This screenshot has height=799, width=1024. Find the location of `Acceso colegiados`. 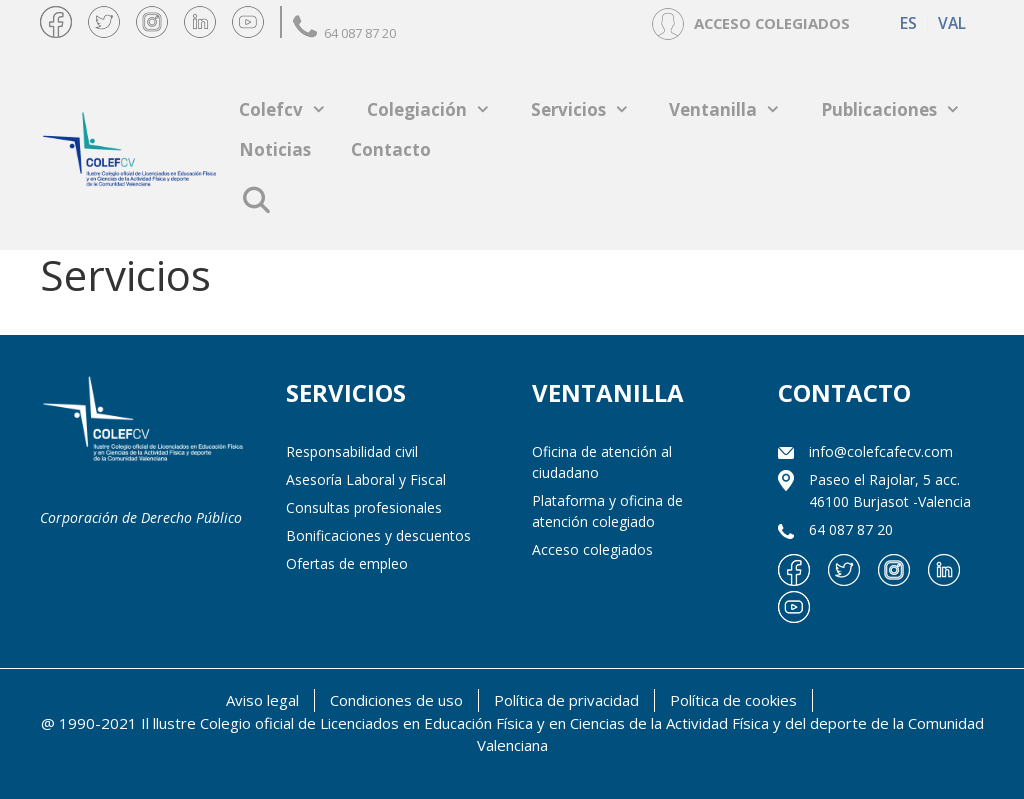

Acceso colegiados is located at coordinates (592, 549).